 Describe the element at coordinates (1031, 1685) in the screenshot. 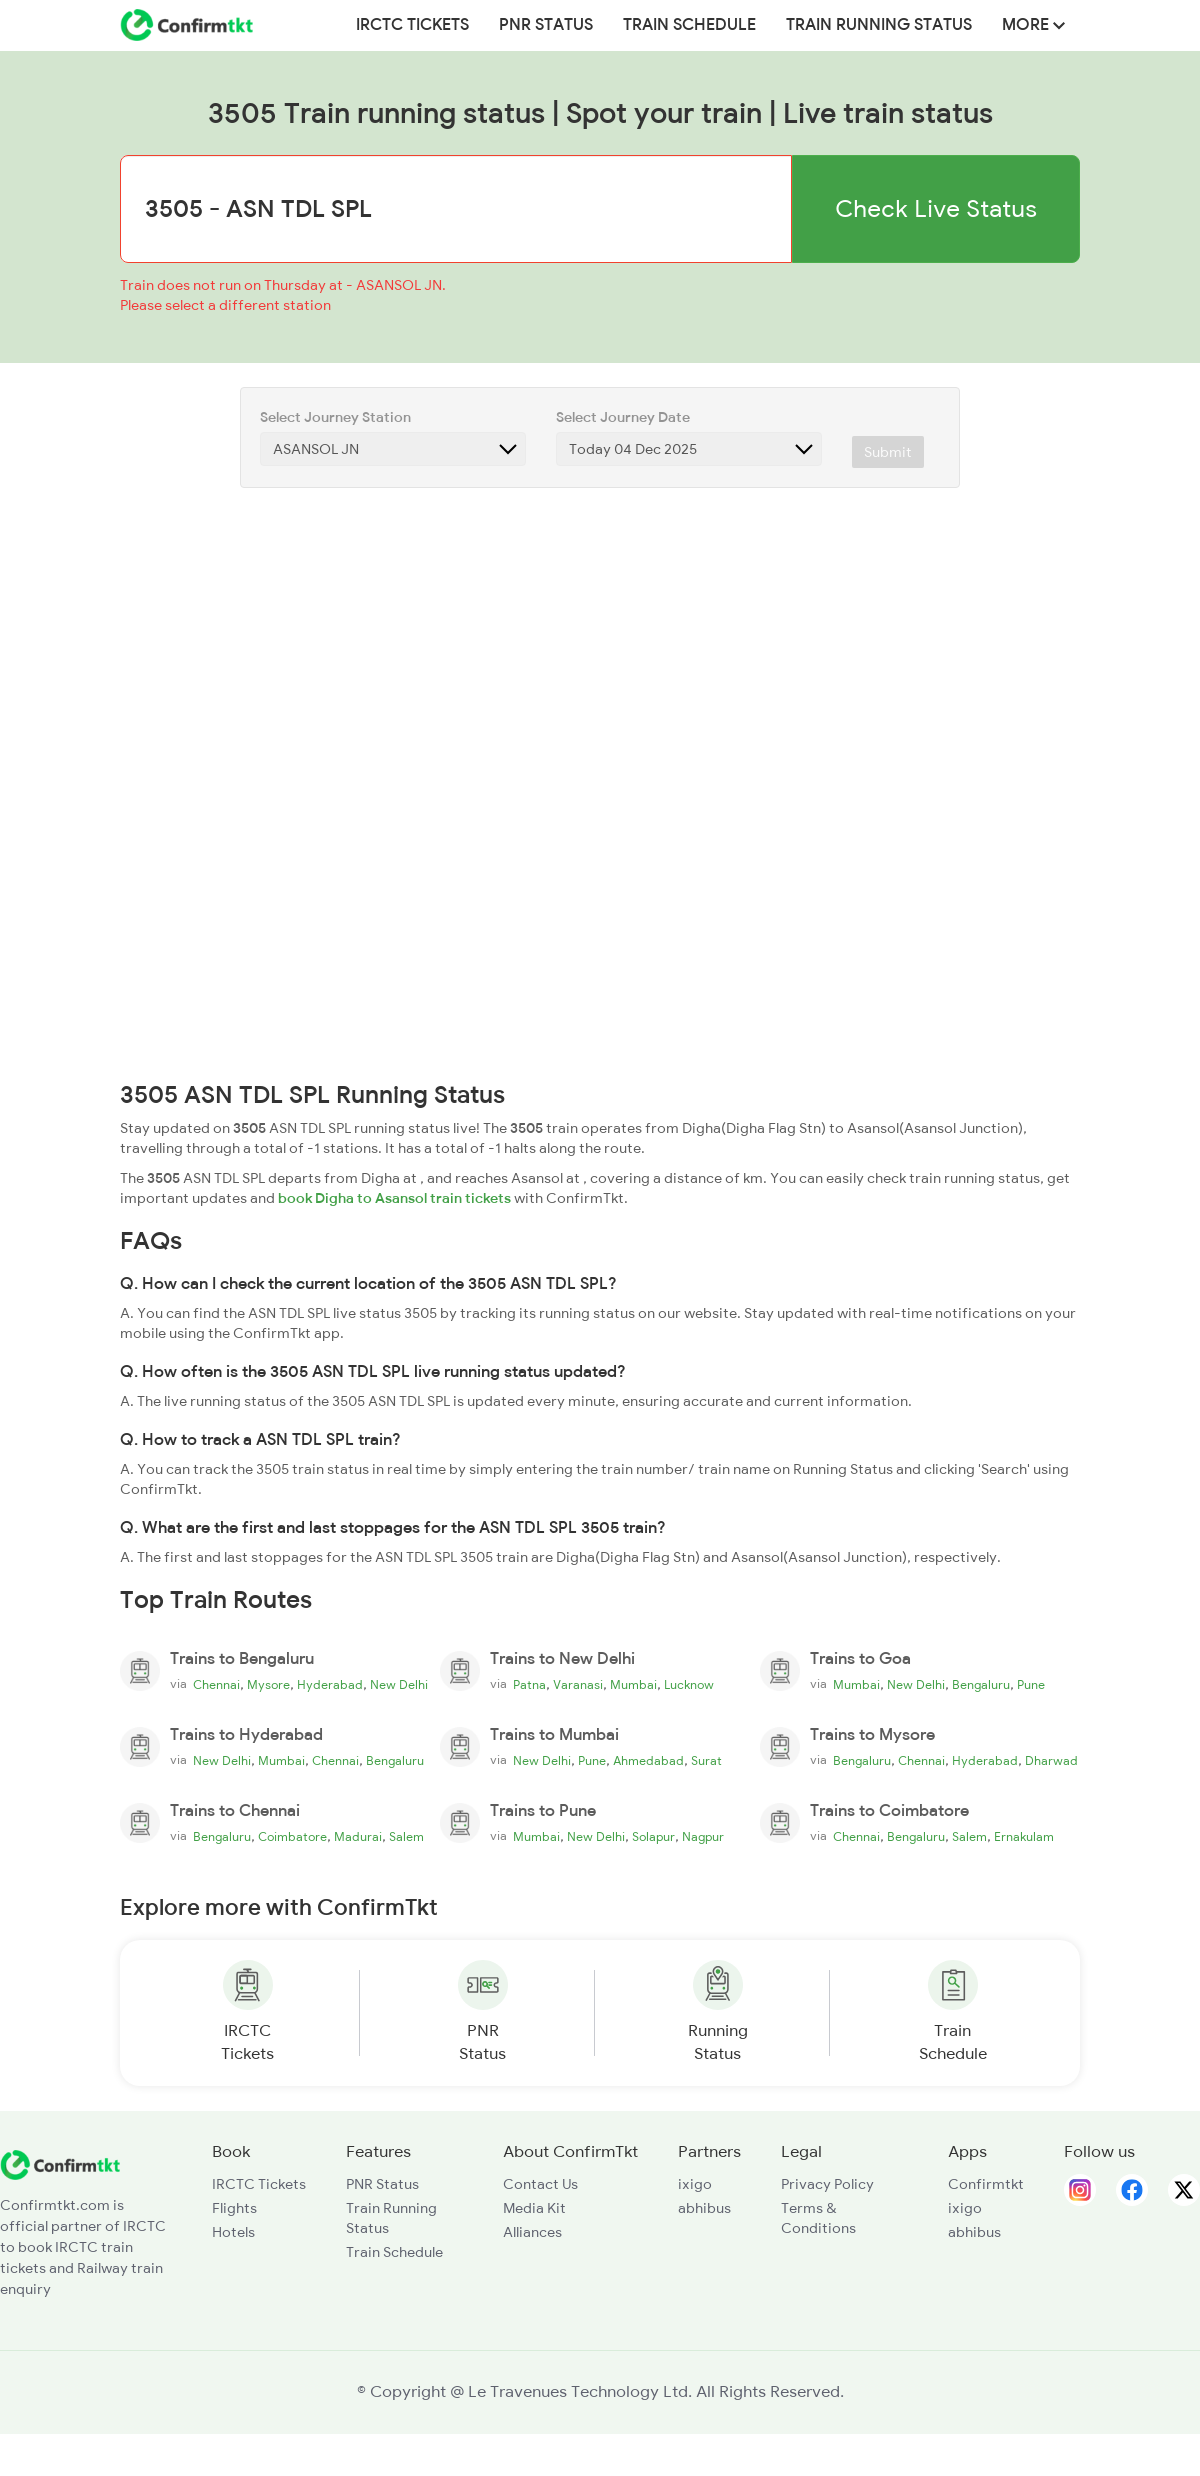

I see `Pune` at that location.